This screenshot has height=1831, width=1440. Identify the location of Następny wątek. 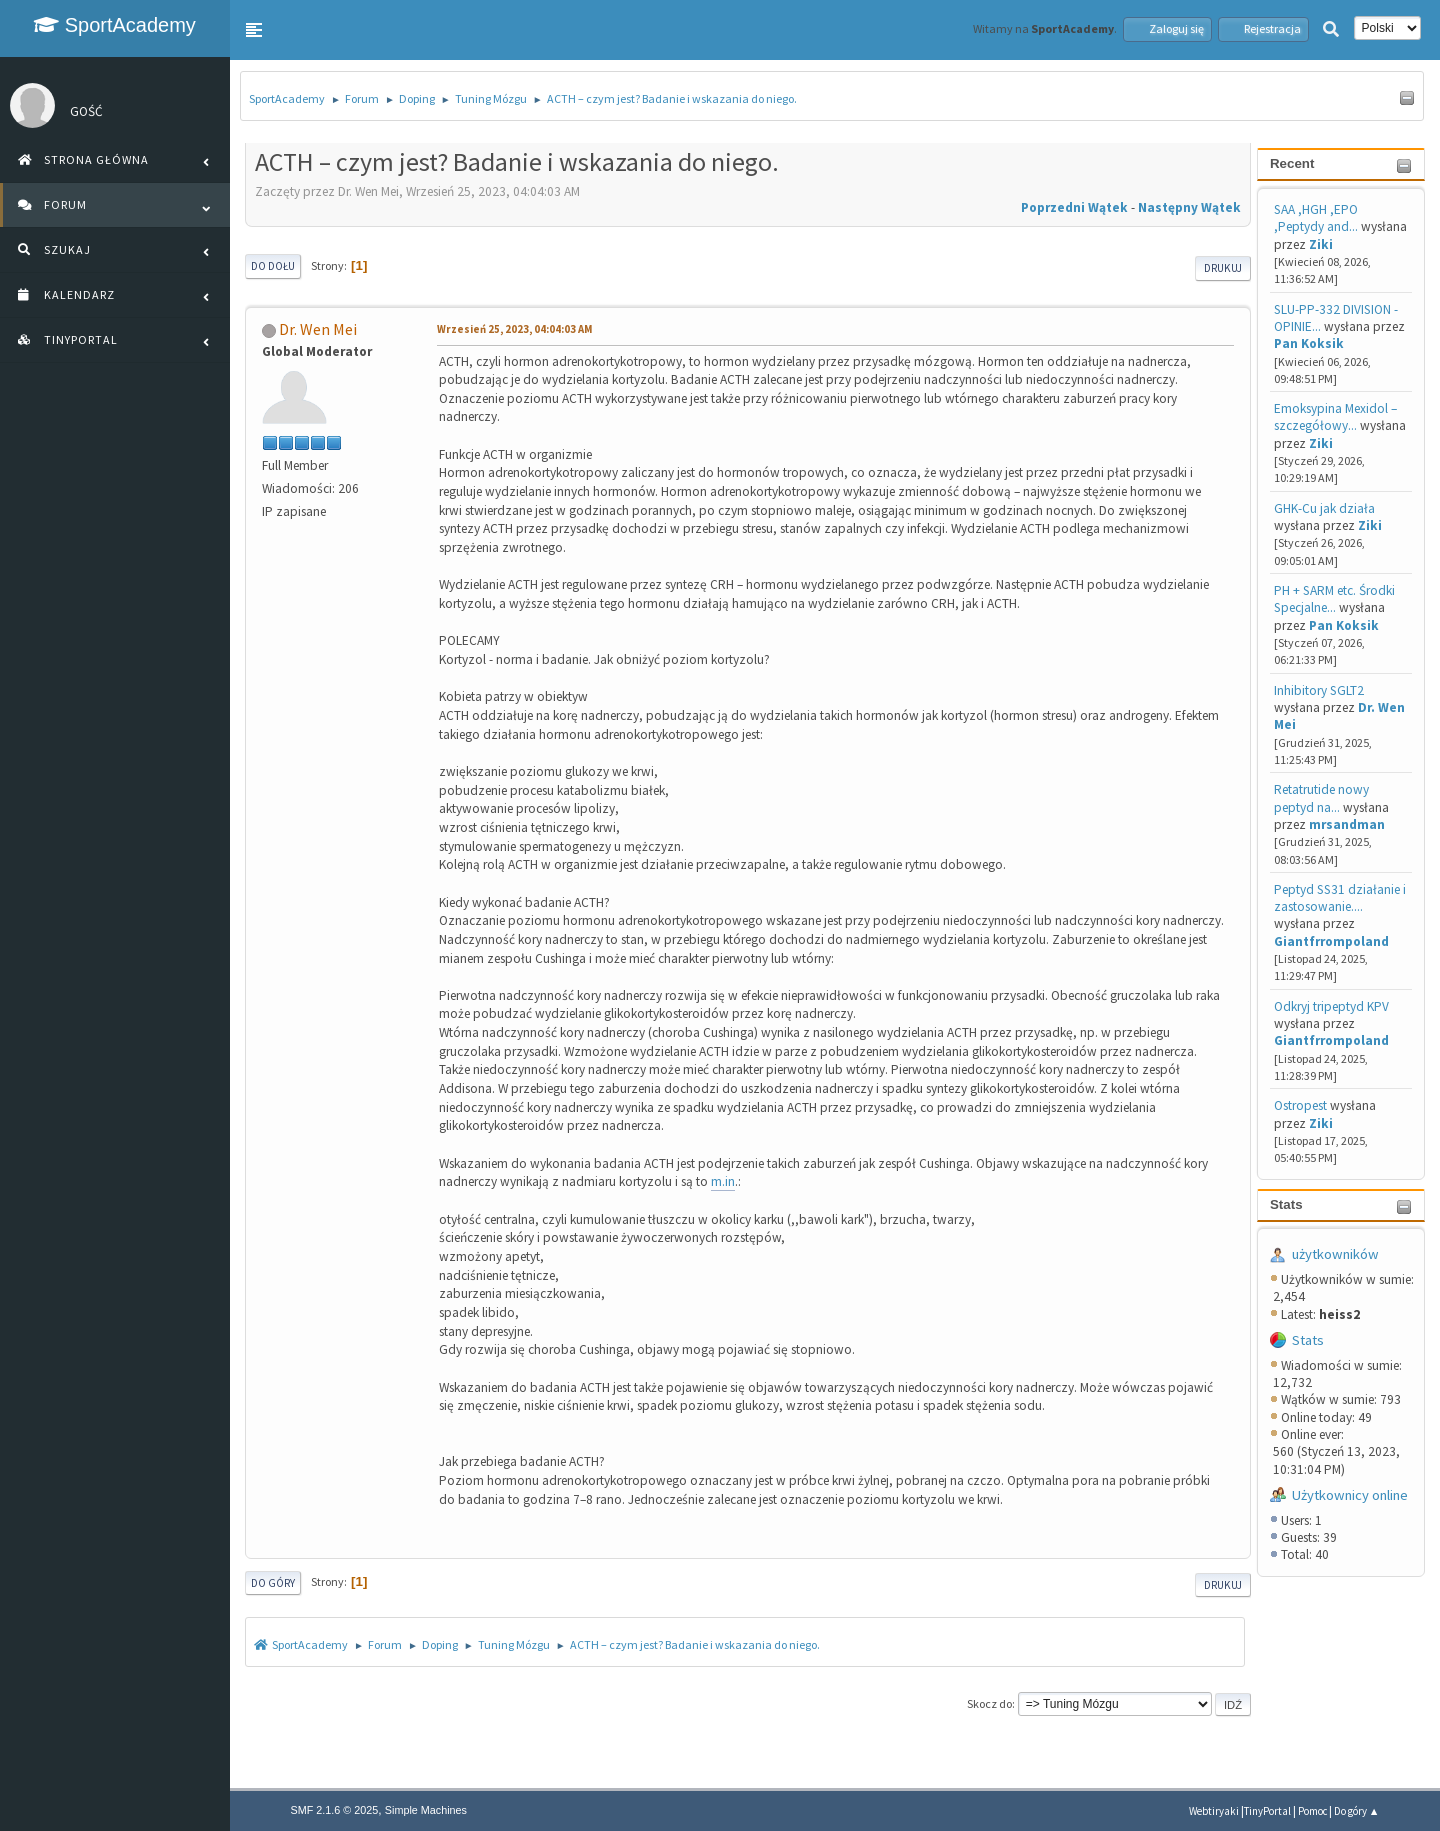
(1189, 207).